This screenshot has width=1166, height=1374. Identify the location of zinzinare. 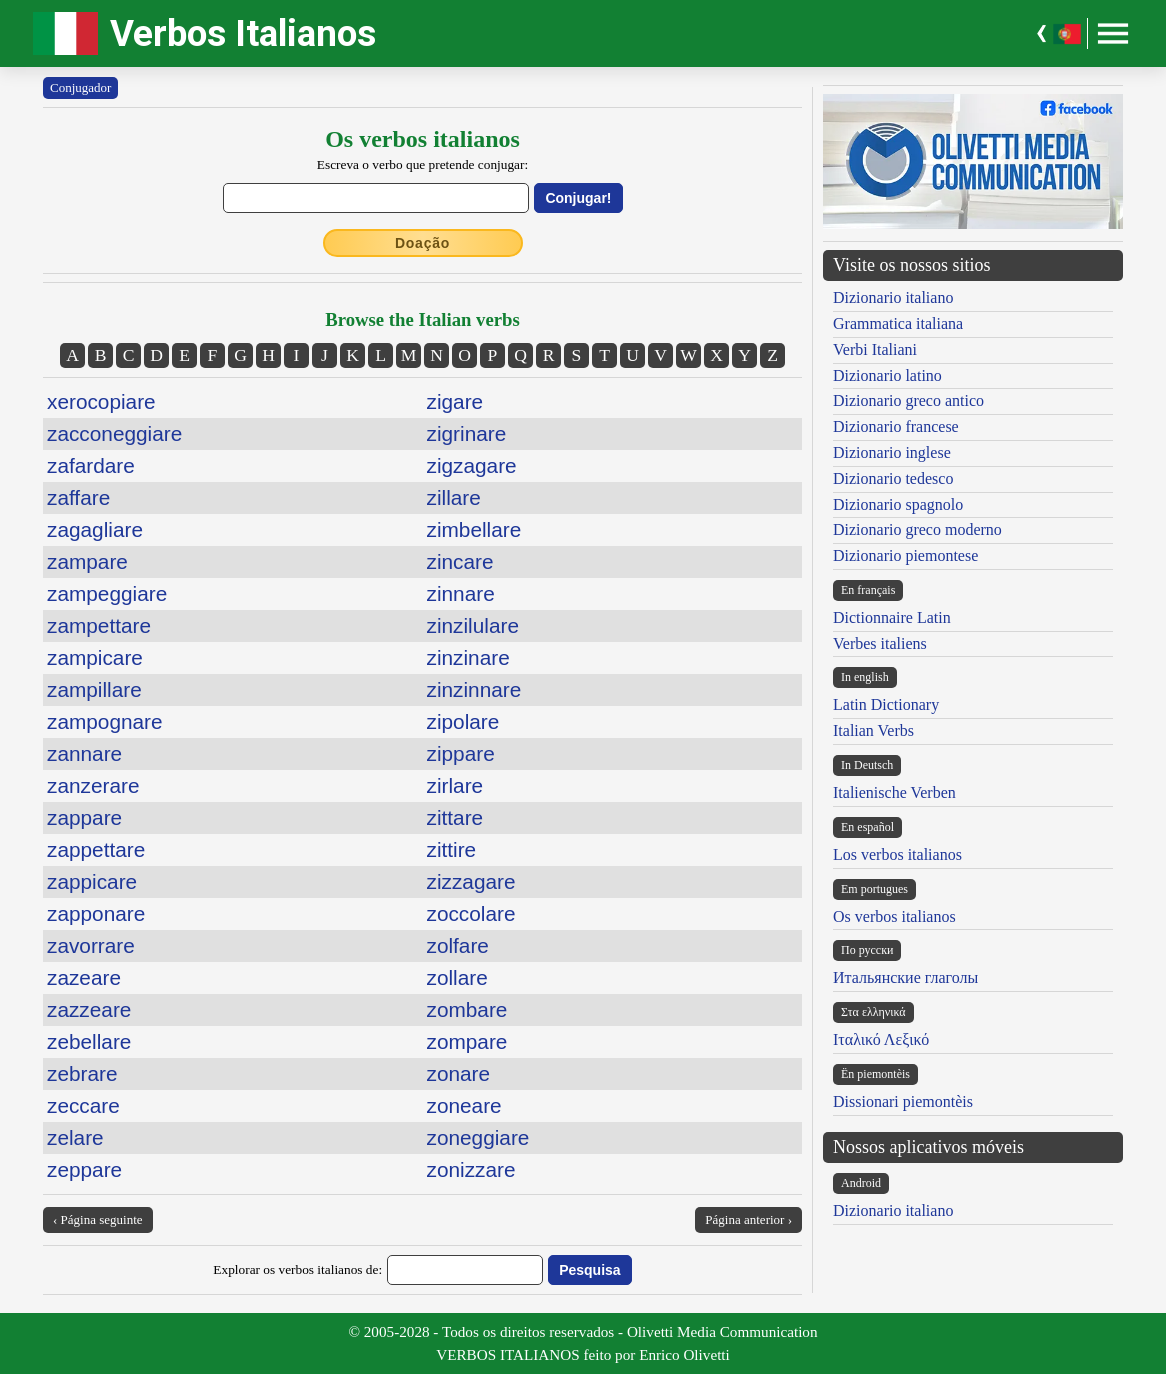
(468, 657).